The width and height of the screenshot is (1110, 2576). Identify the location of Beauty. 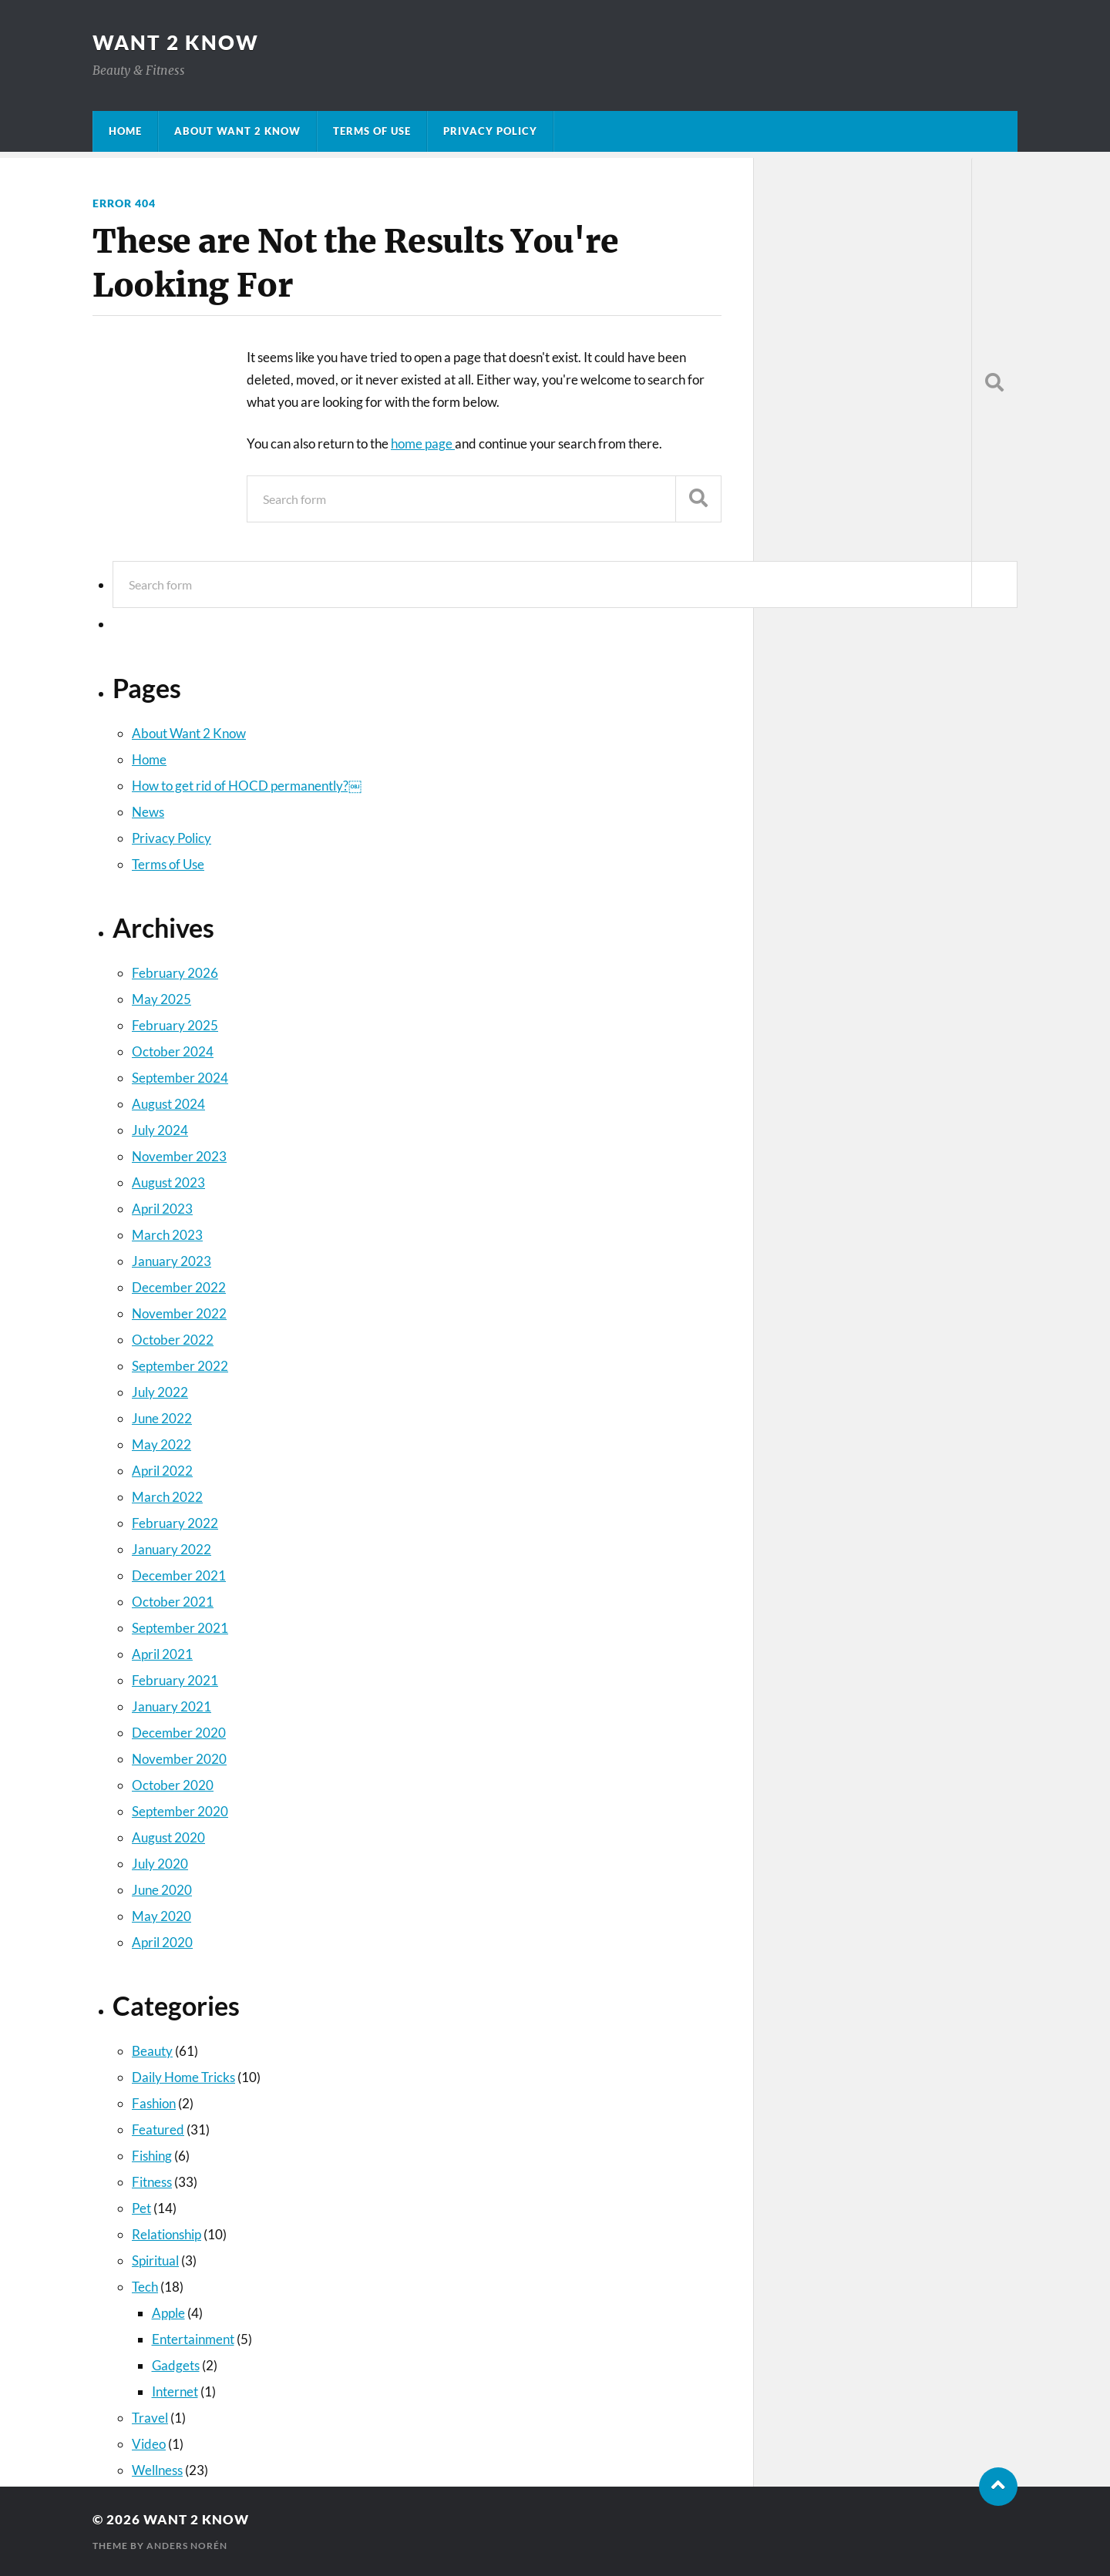
(152, 2051).